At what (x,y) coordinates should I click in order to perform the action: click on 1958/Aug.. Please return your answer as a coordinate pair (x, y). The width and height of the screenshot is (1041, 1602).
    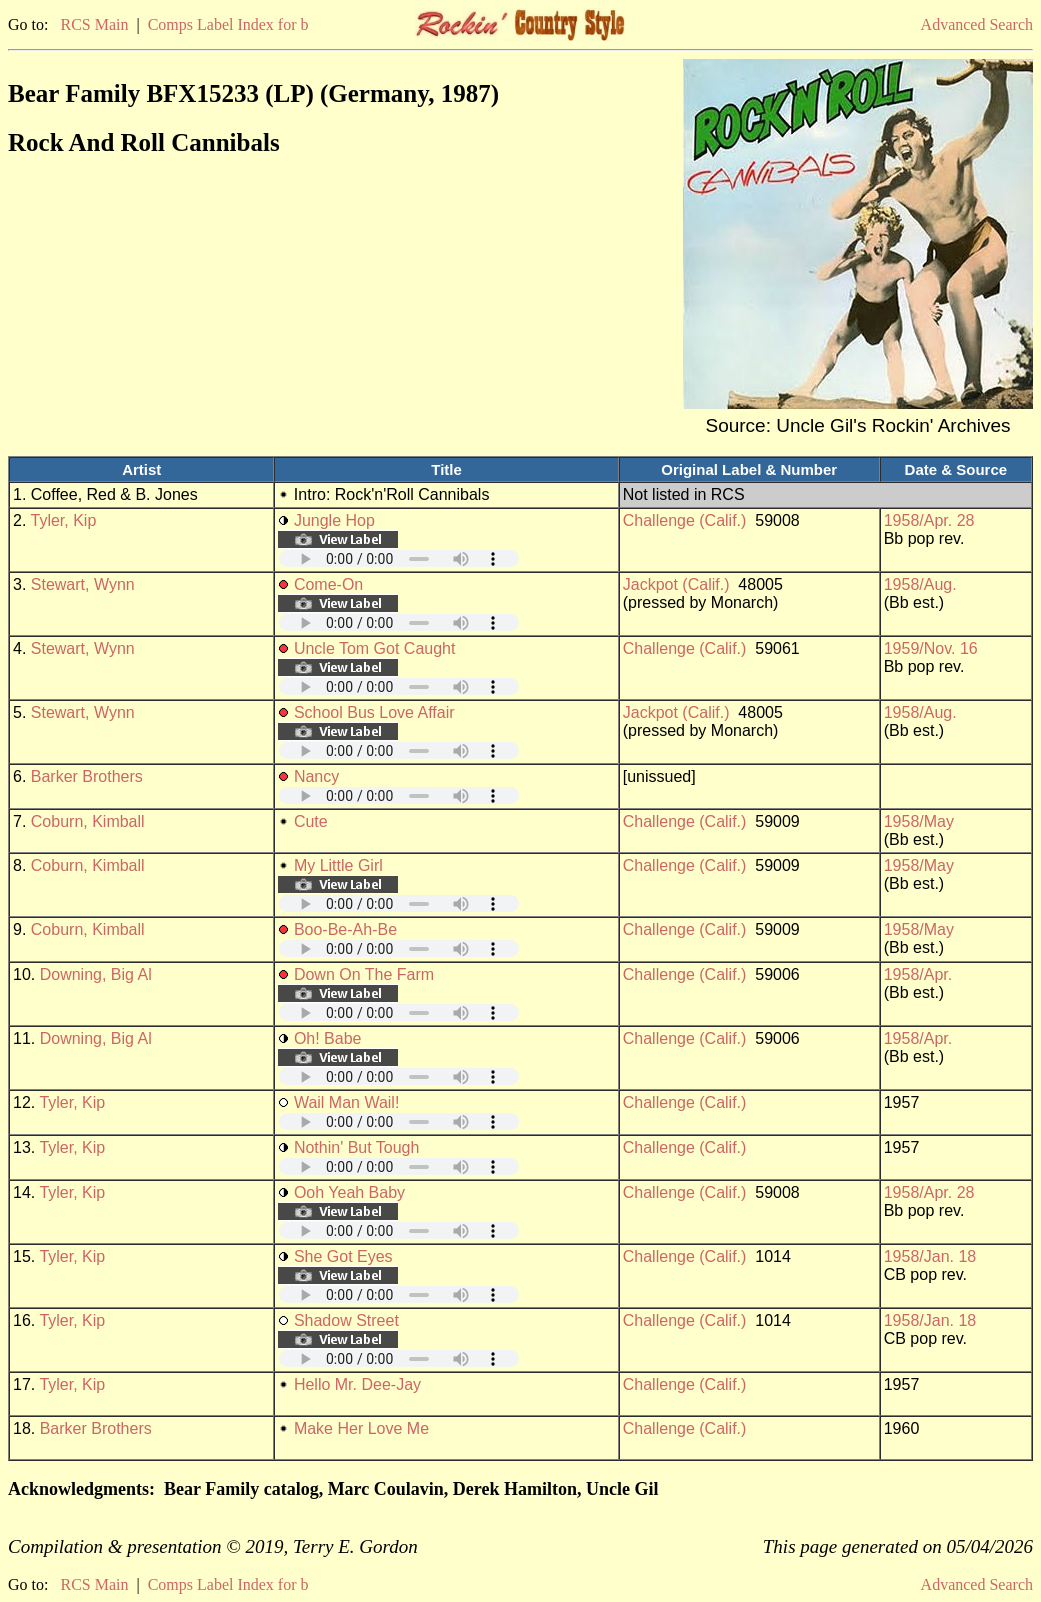
    Looking at the image, I should click on (920, 584).